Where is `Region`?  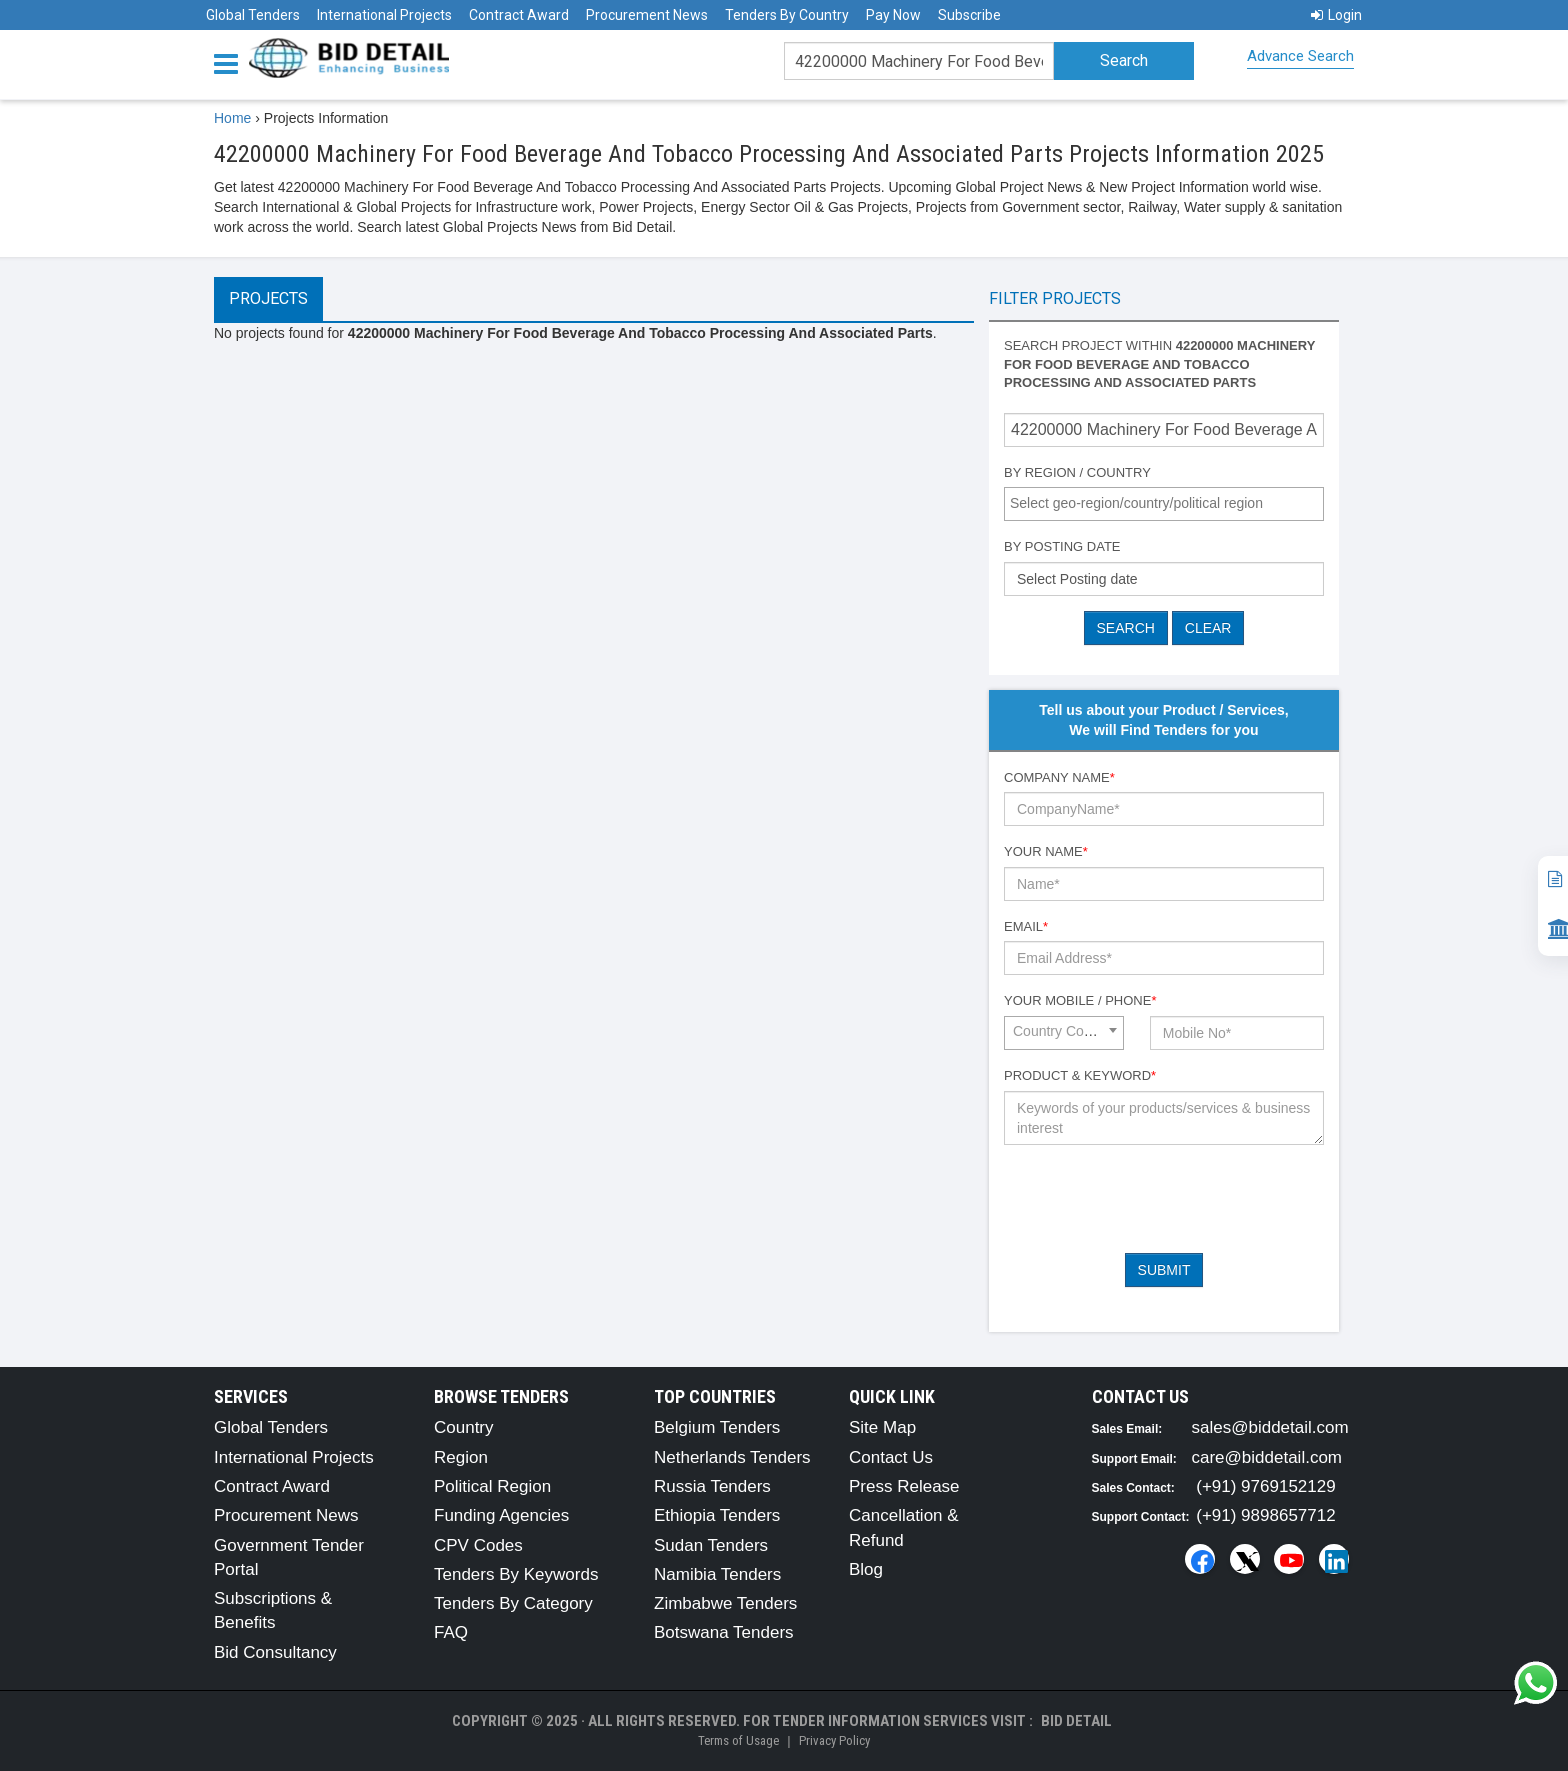 Region is located at coordinates (461, 1457).